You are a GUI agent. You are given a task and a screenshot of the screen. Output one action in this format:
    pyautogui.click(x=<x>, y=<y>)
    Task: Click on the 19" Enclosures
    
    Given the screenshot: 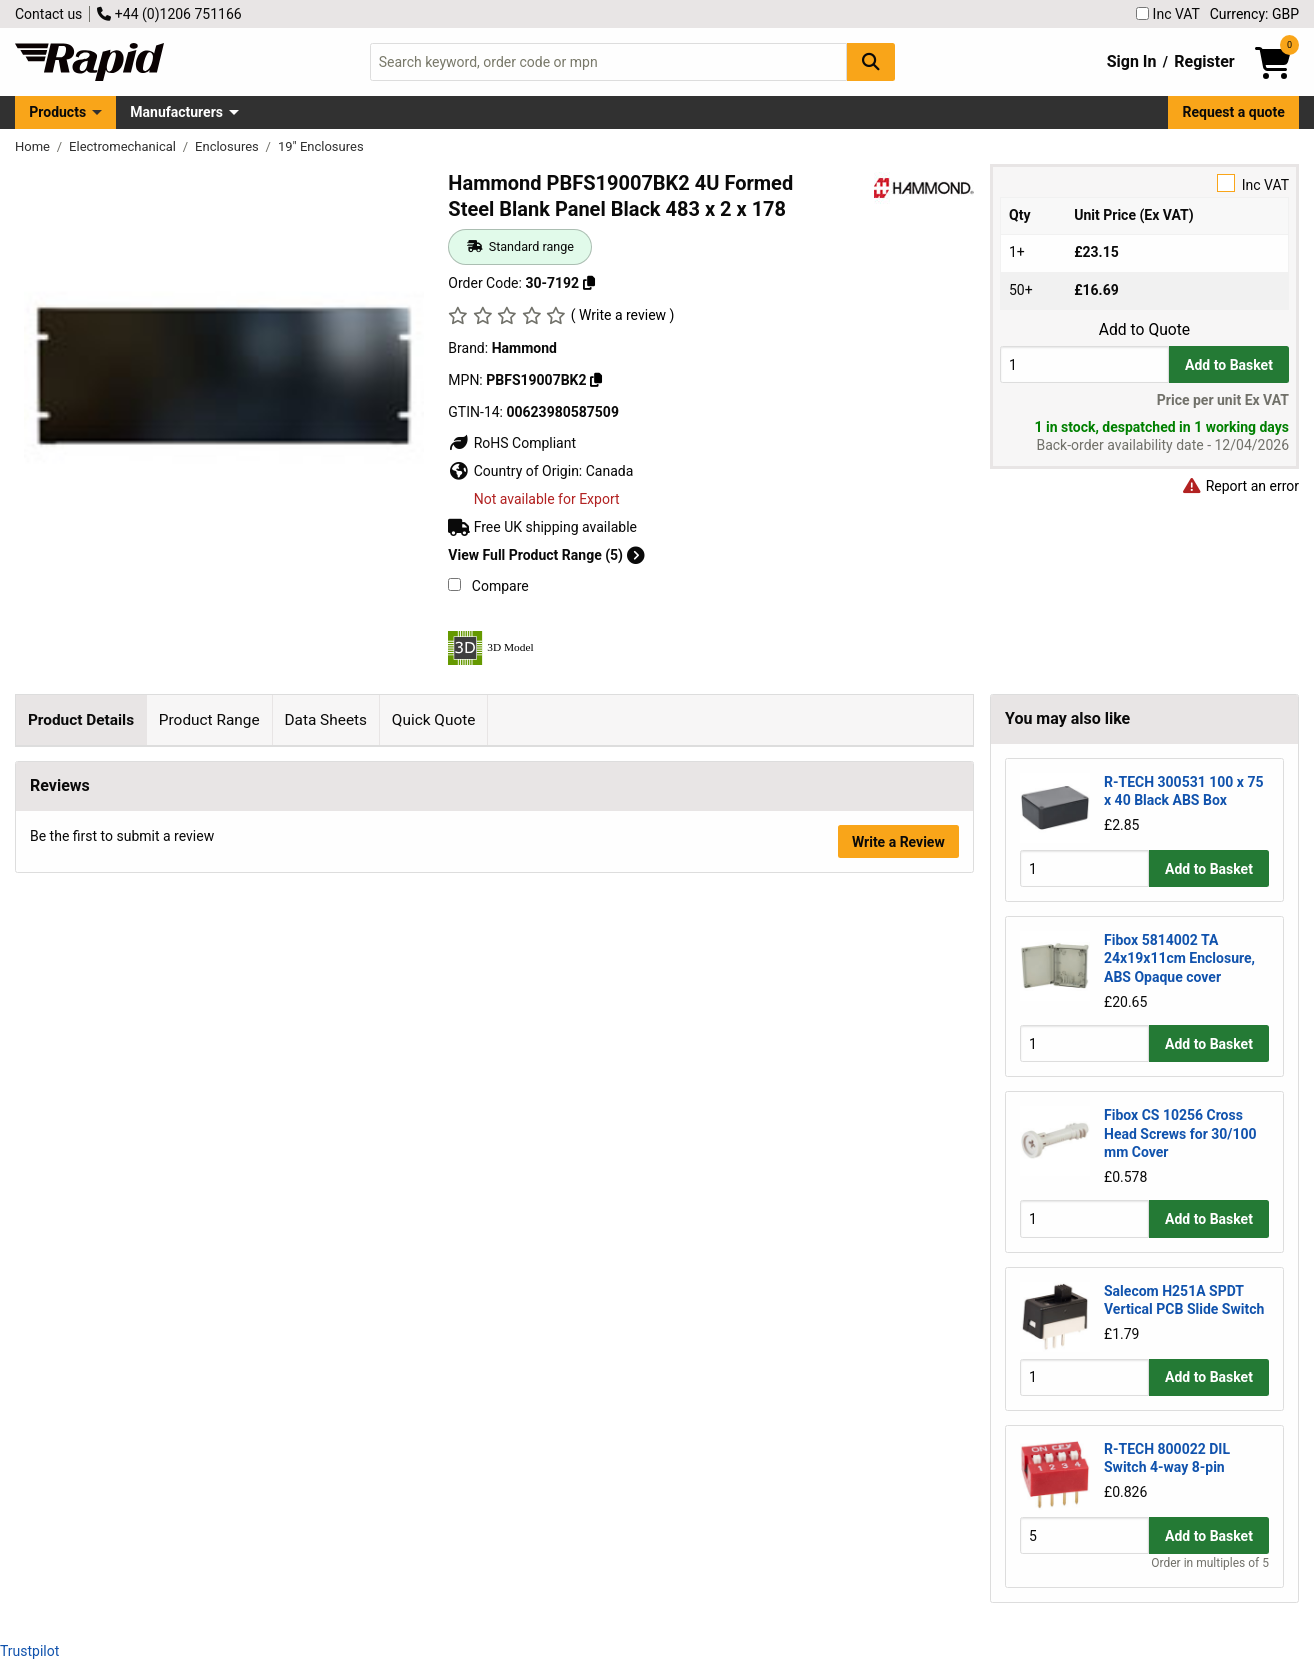 What is the action you would take?
    pyautogui.click(x=321, y=146)
    